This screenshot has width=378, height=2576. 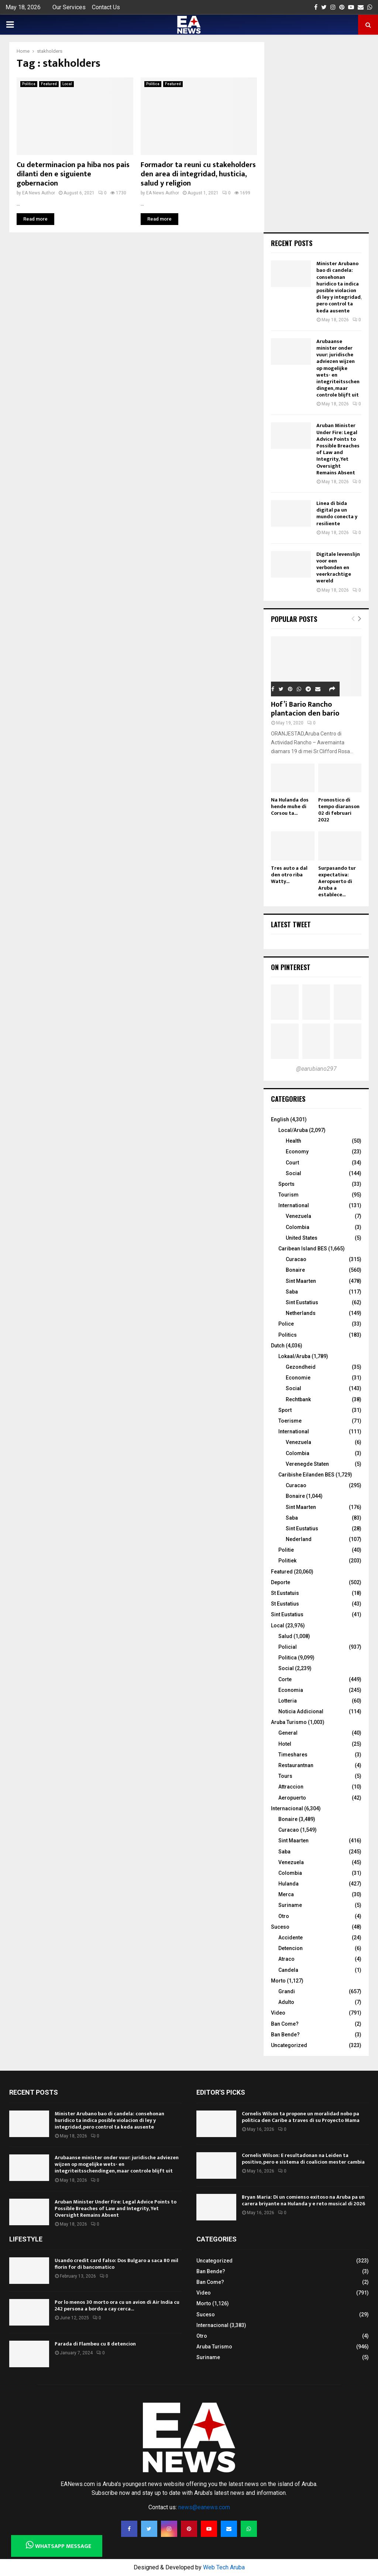 I want to click on Bryan Maria: Di un comienso exitoso na Aruba pa un carera briyante na Hulanda y e reto musical di 2026, so click(x=303, y=2200).